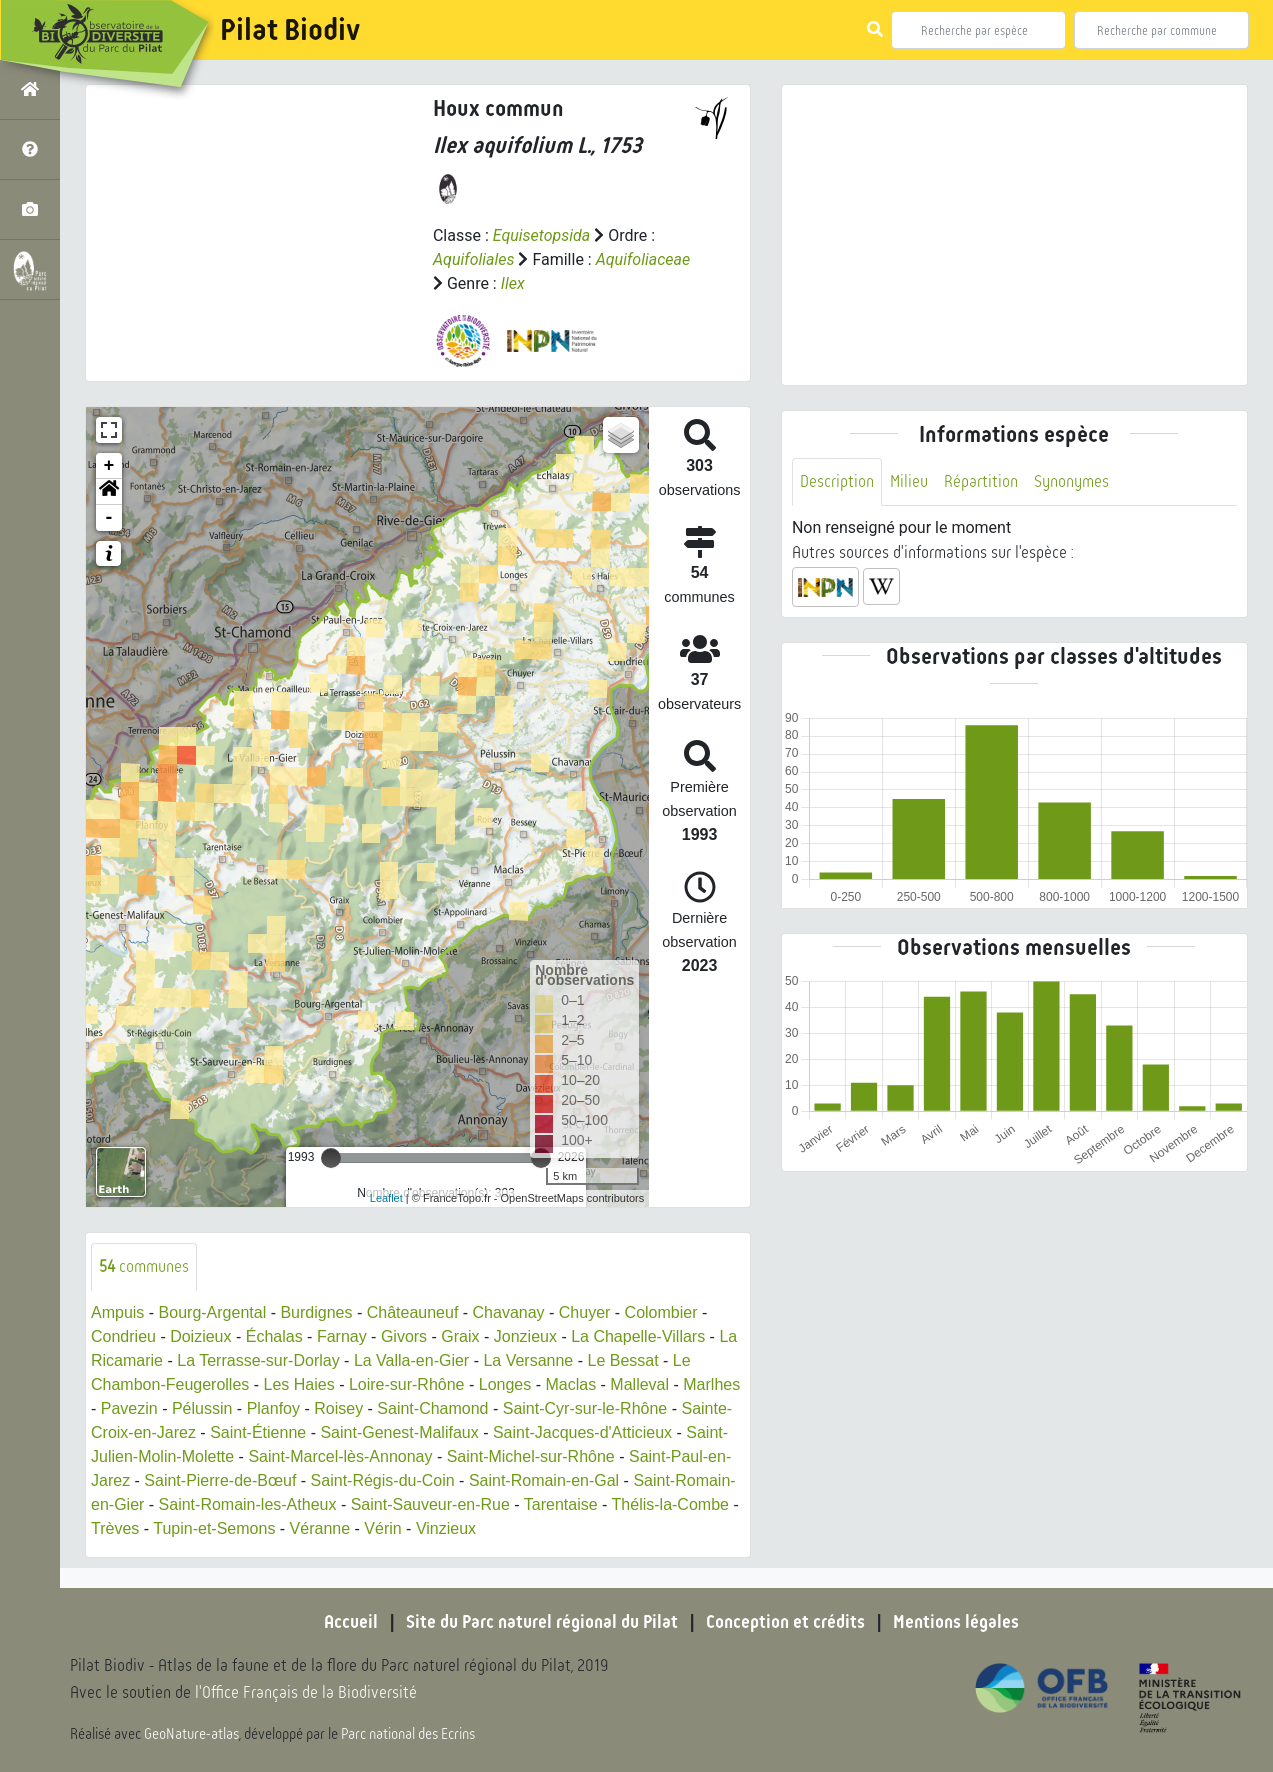 The image size is (1273, 1772). I want to click on Jonzieux, so click(525, 1336).